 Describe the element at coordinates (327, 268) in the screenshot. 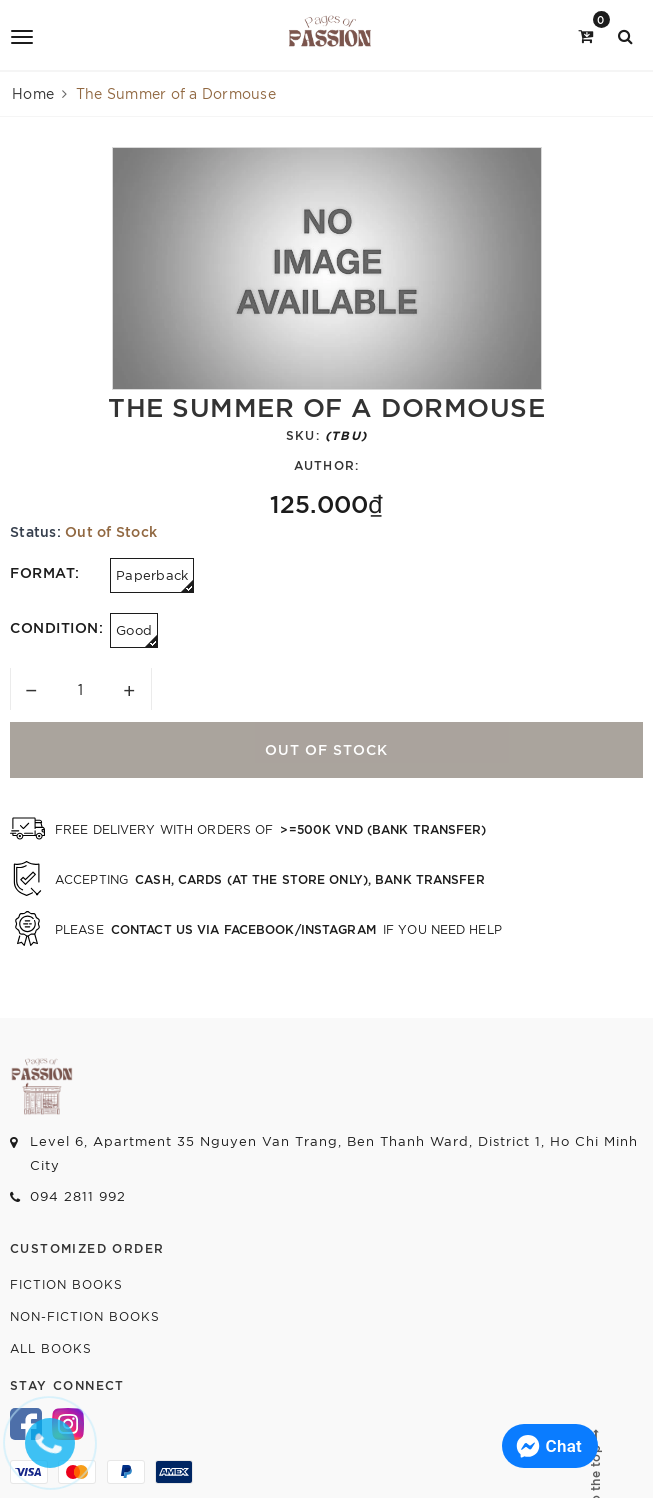

I see `[option]` at that location.